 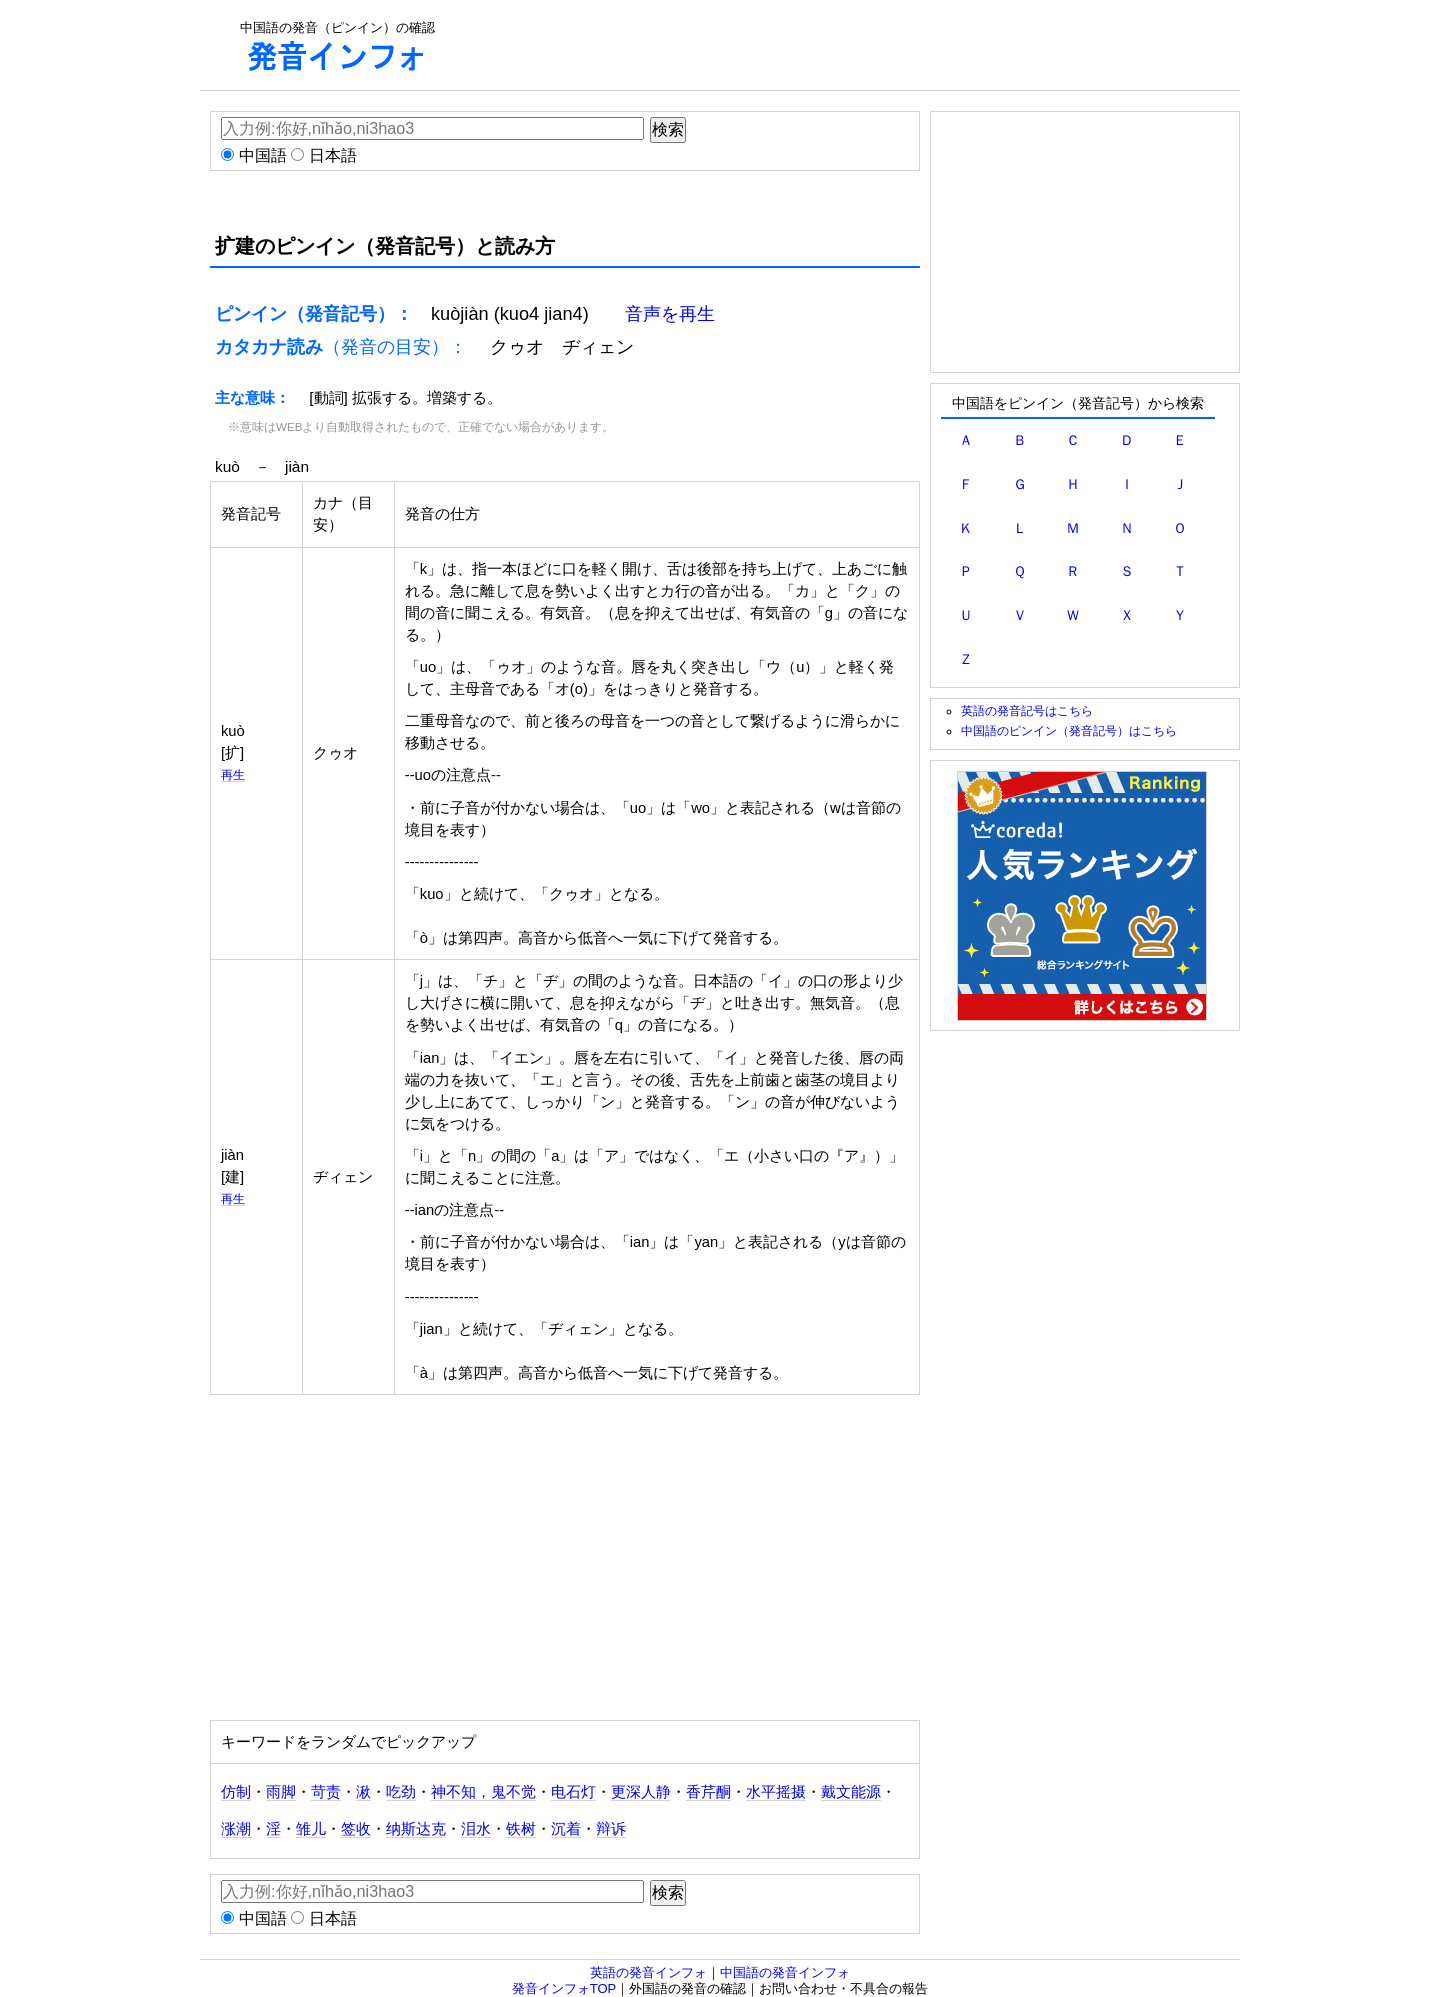 I want to click on 雨脚, so click(x=281, y=1792).